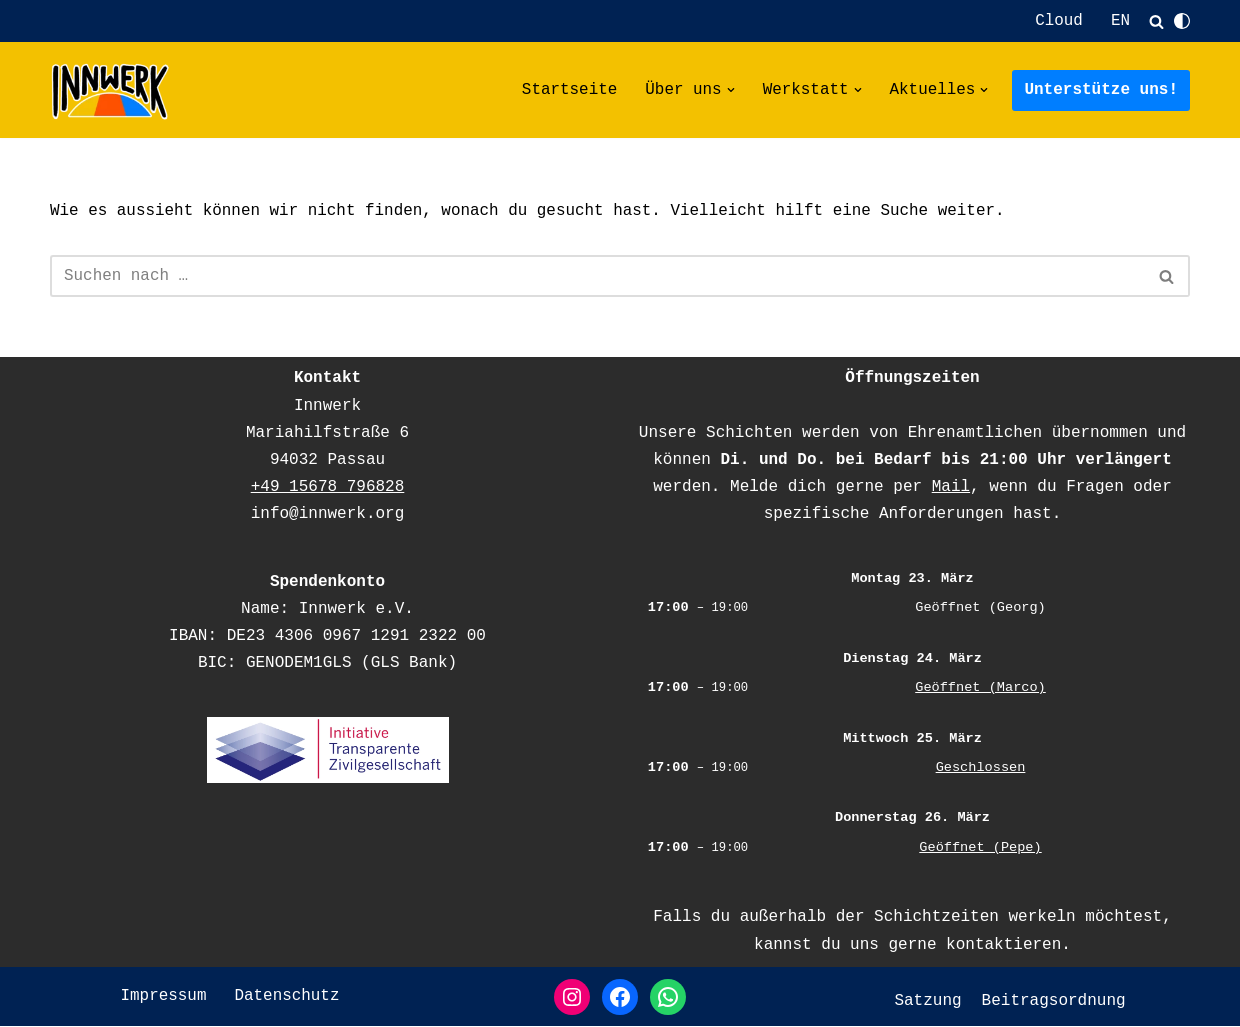 The width and height of the screenshot is (1240, 1027). I want to click on [Innwerk deine offene Werkstatt in Passau], so click(110, 91).